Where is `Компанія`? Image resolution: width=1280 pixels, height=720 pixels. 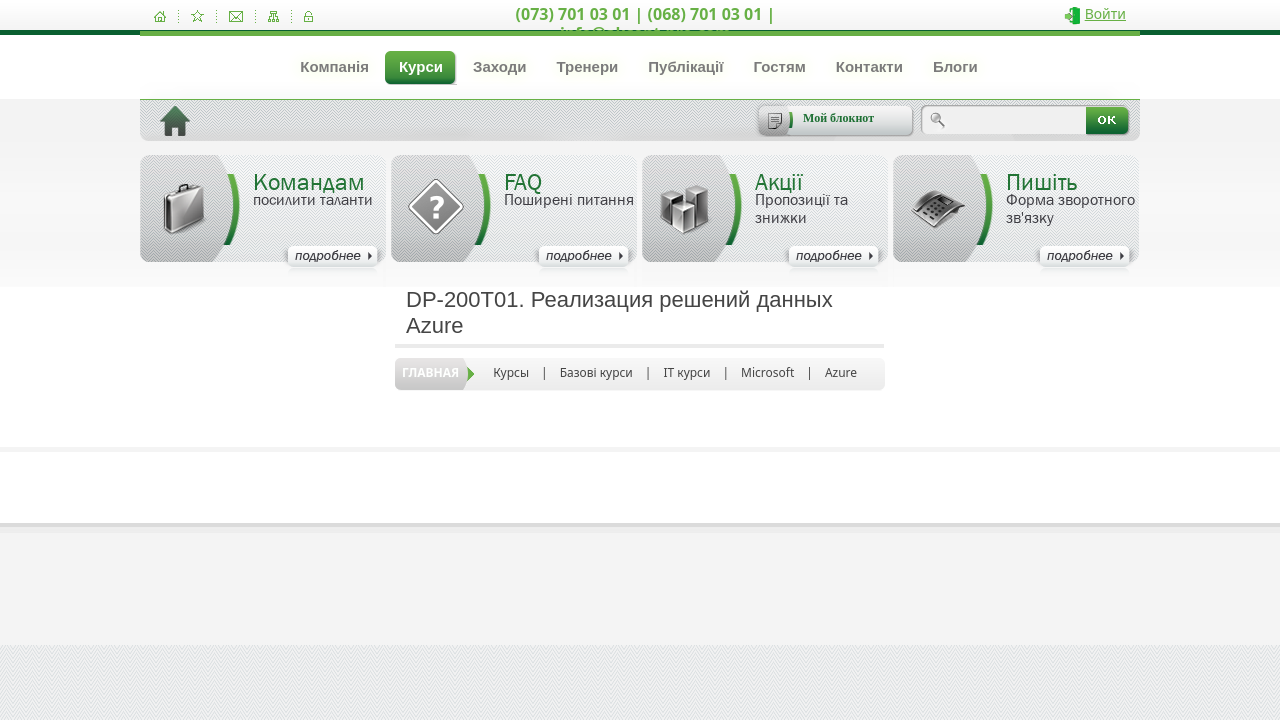
Компанія is located at coordinates (334, 66).